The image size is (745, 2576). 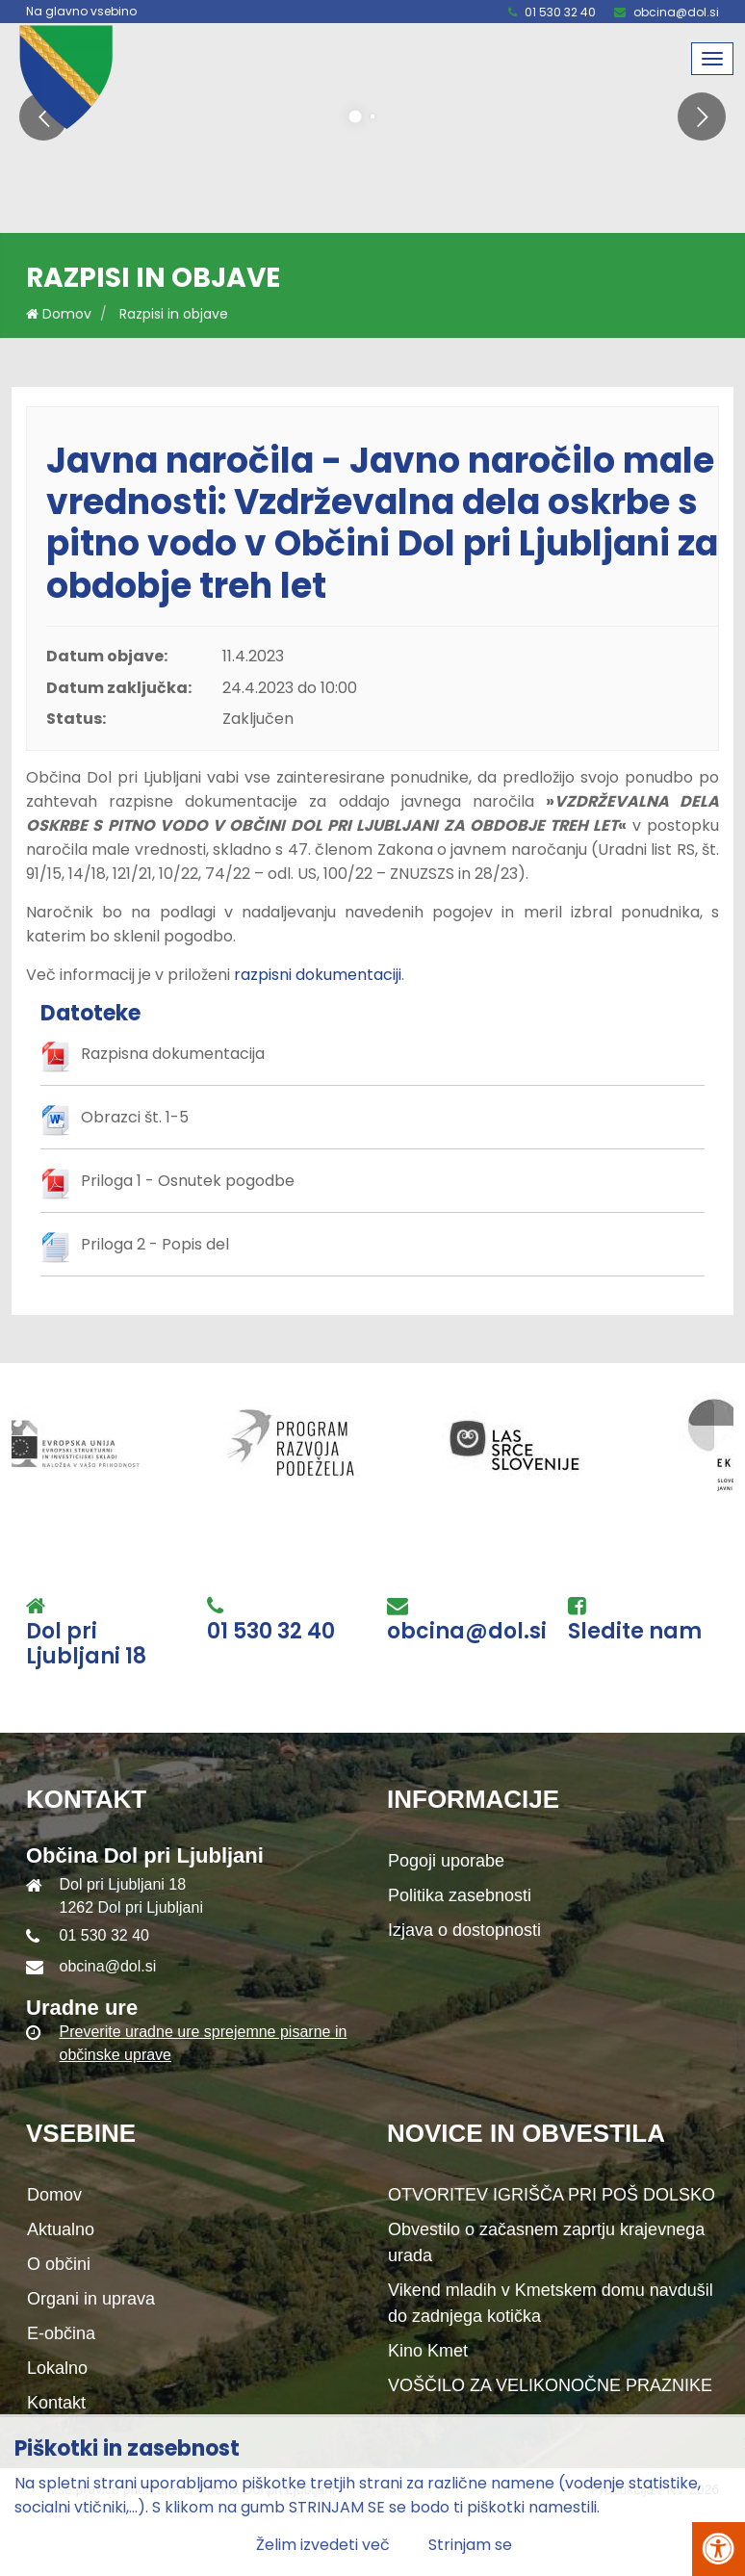 I want to click on E-občina, so click(x=61, y=2333).